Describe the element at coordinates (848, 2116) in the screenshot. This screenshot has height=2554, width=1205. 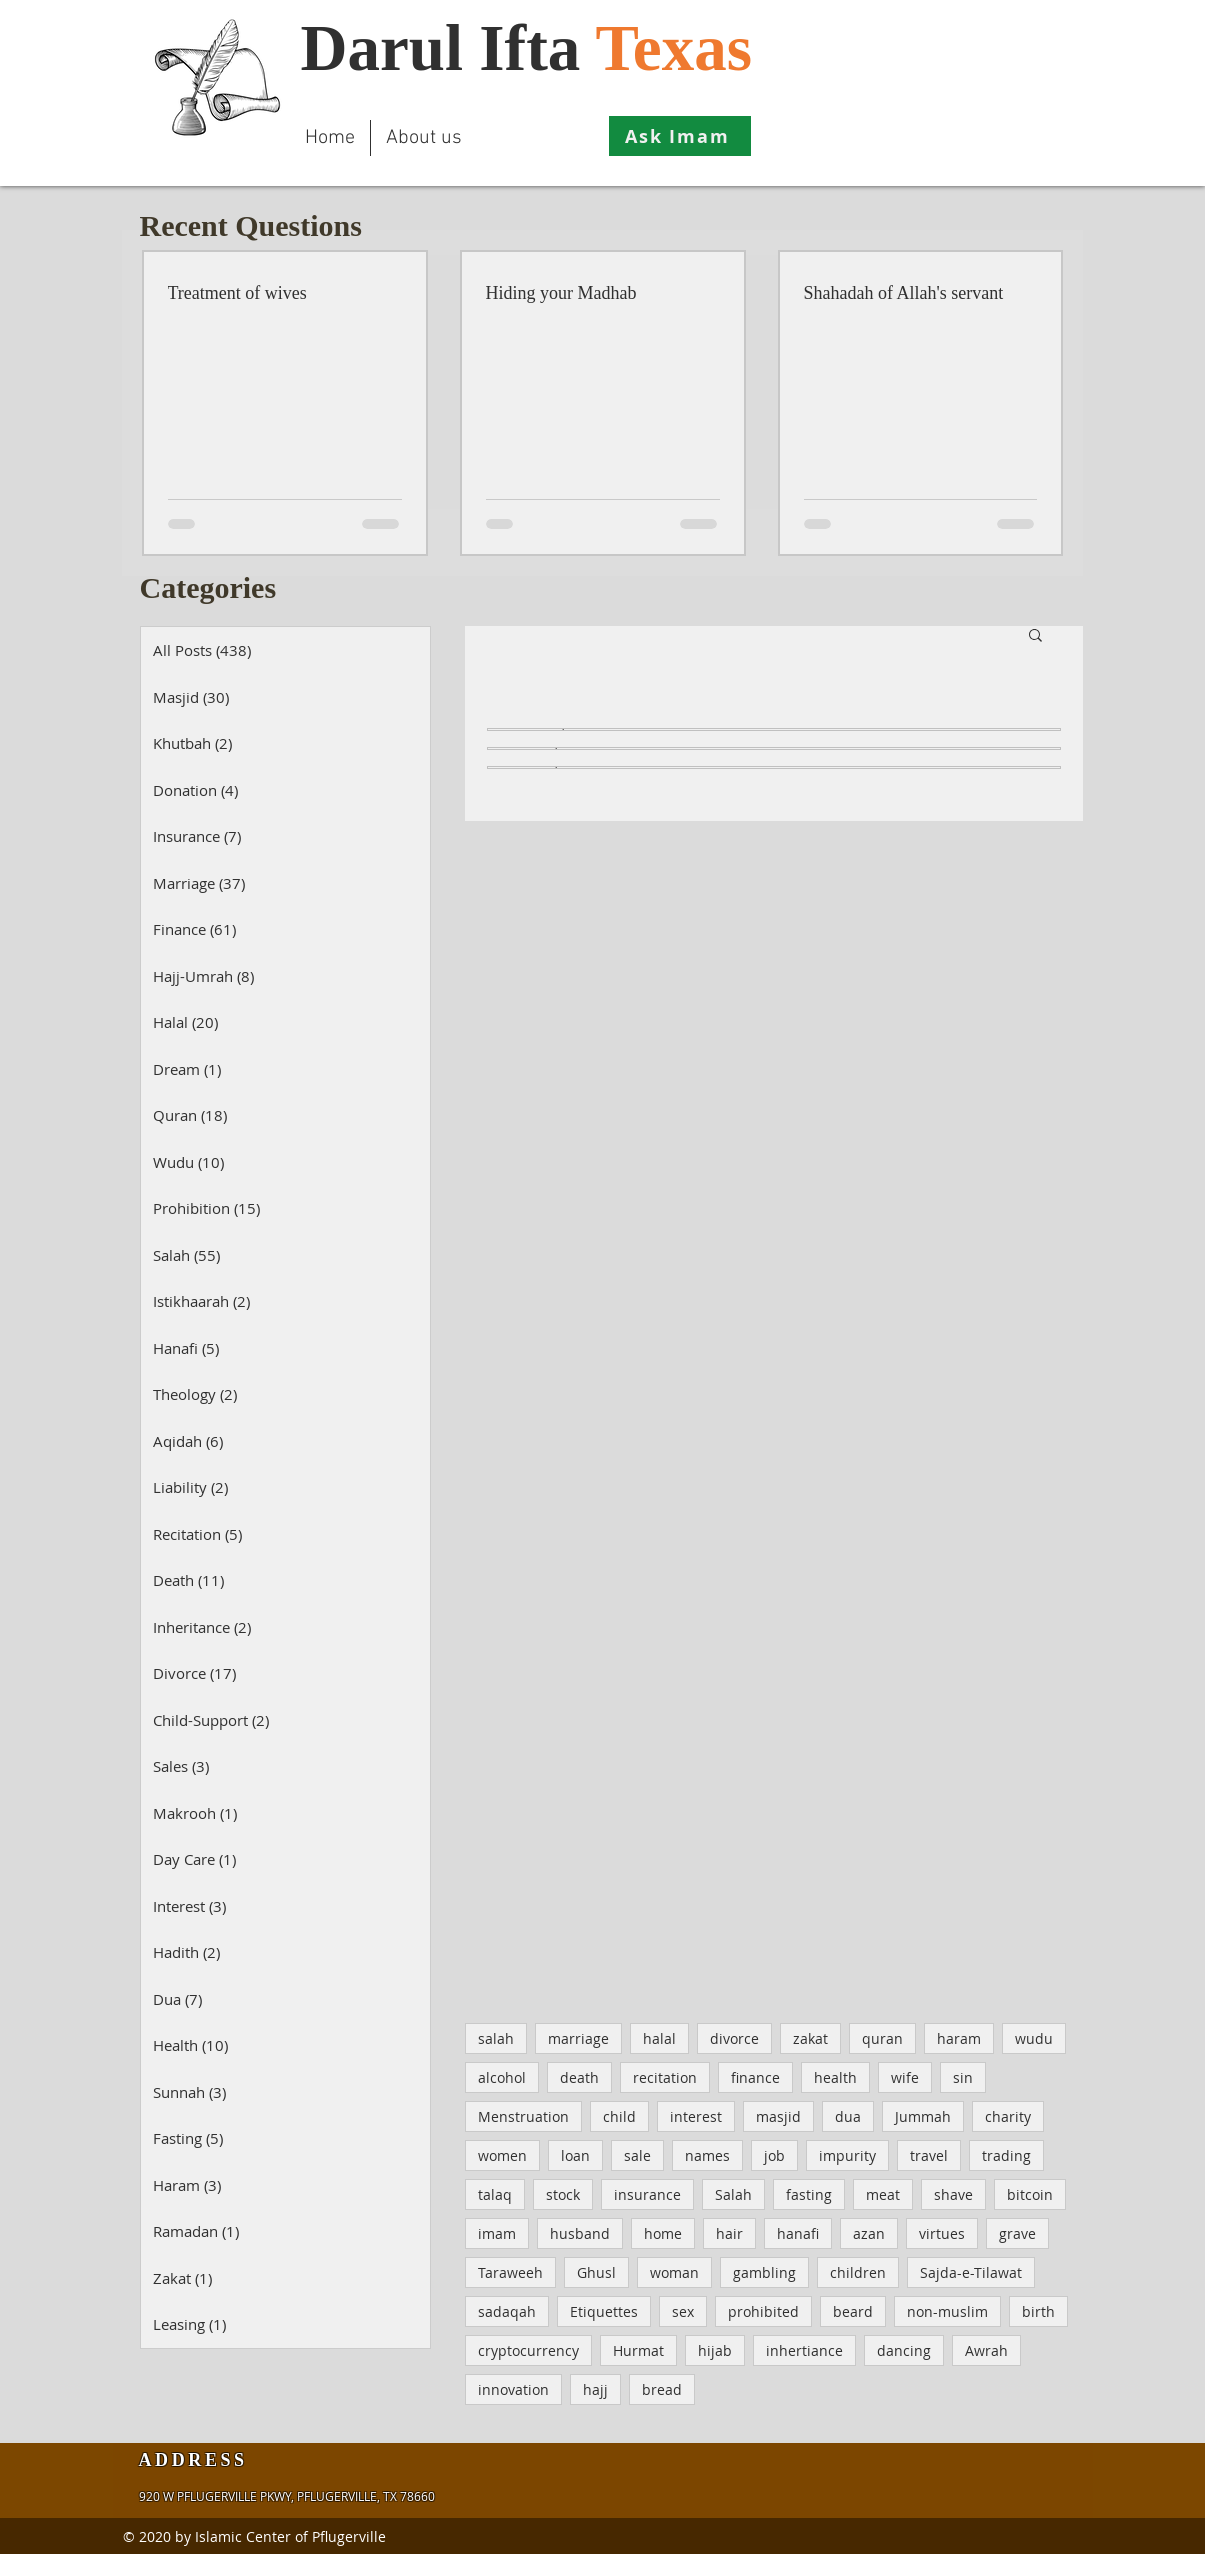
I see `dua` at that location.